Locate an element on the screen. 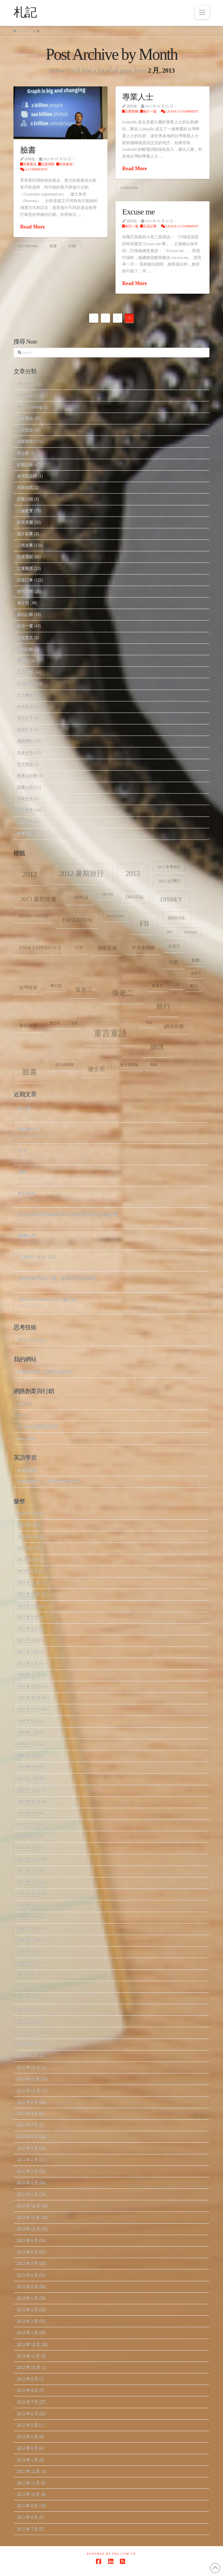  2014 年 3 月 is located at coordinates (27, 2171).